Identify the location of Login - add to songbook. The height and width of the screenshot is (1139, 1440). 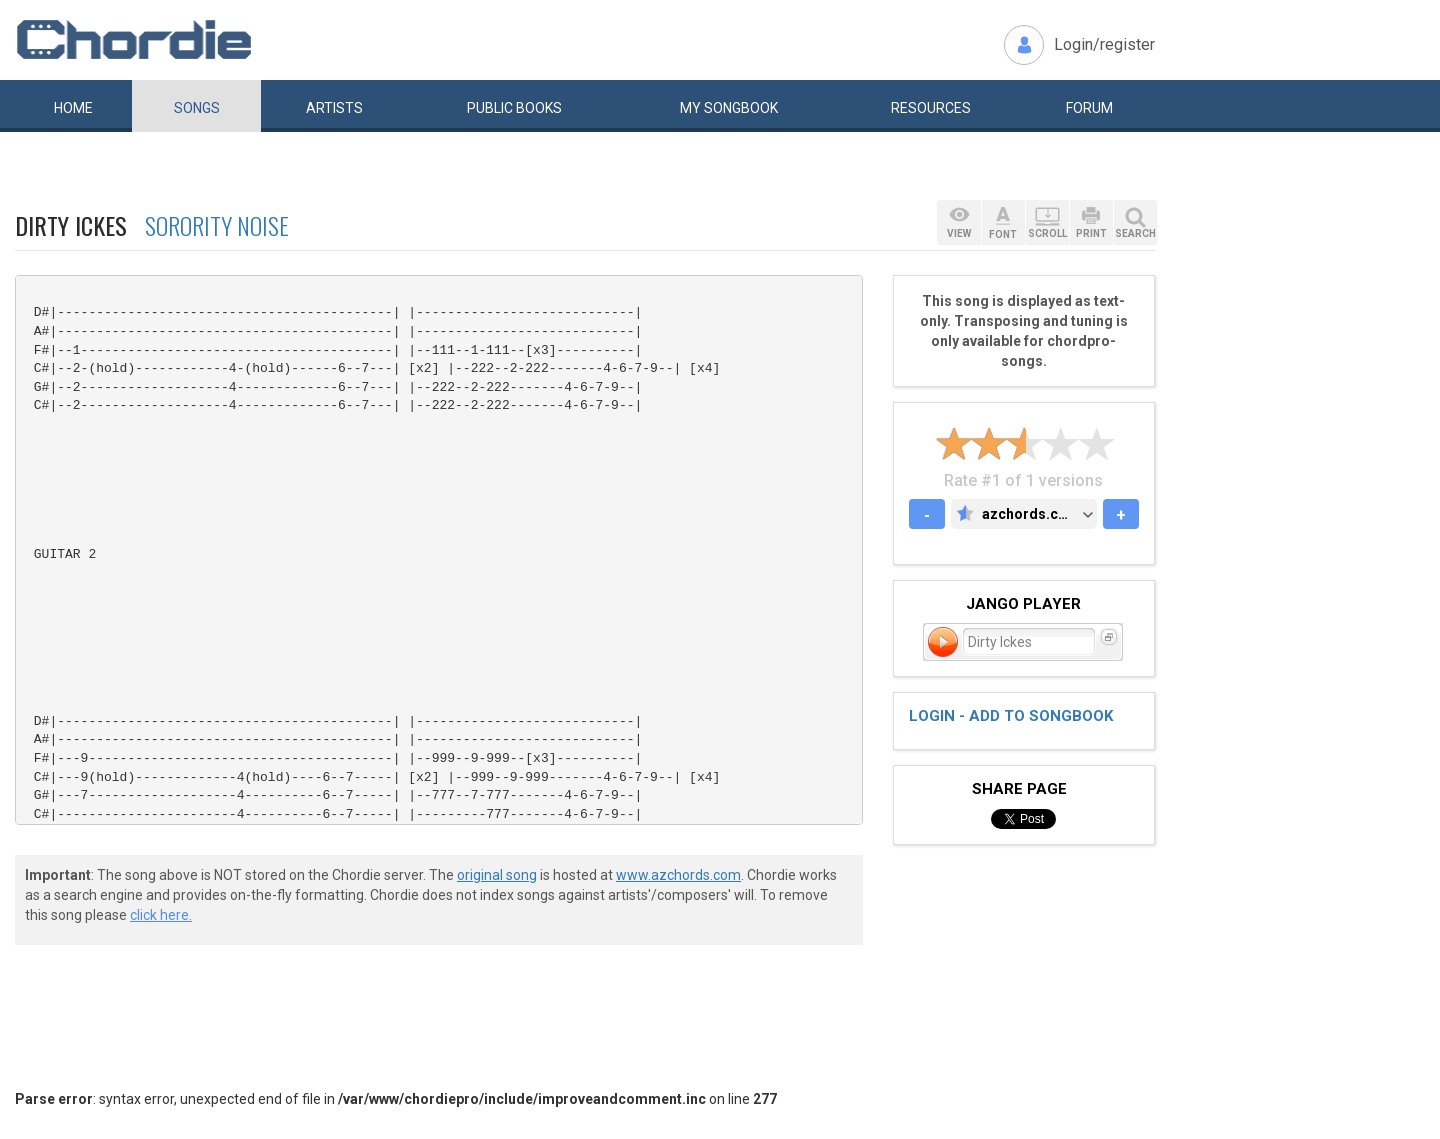
(1011, 716).